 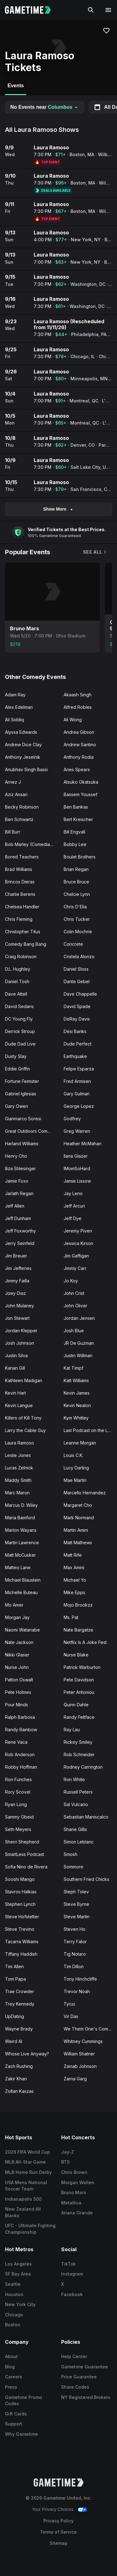 I want to click on Boulet Brothers, so click(x=79, y=856).